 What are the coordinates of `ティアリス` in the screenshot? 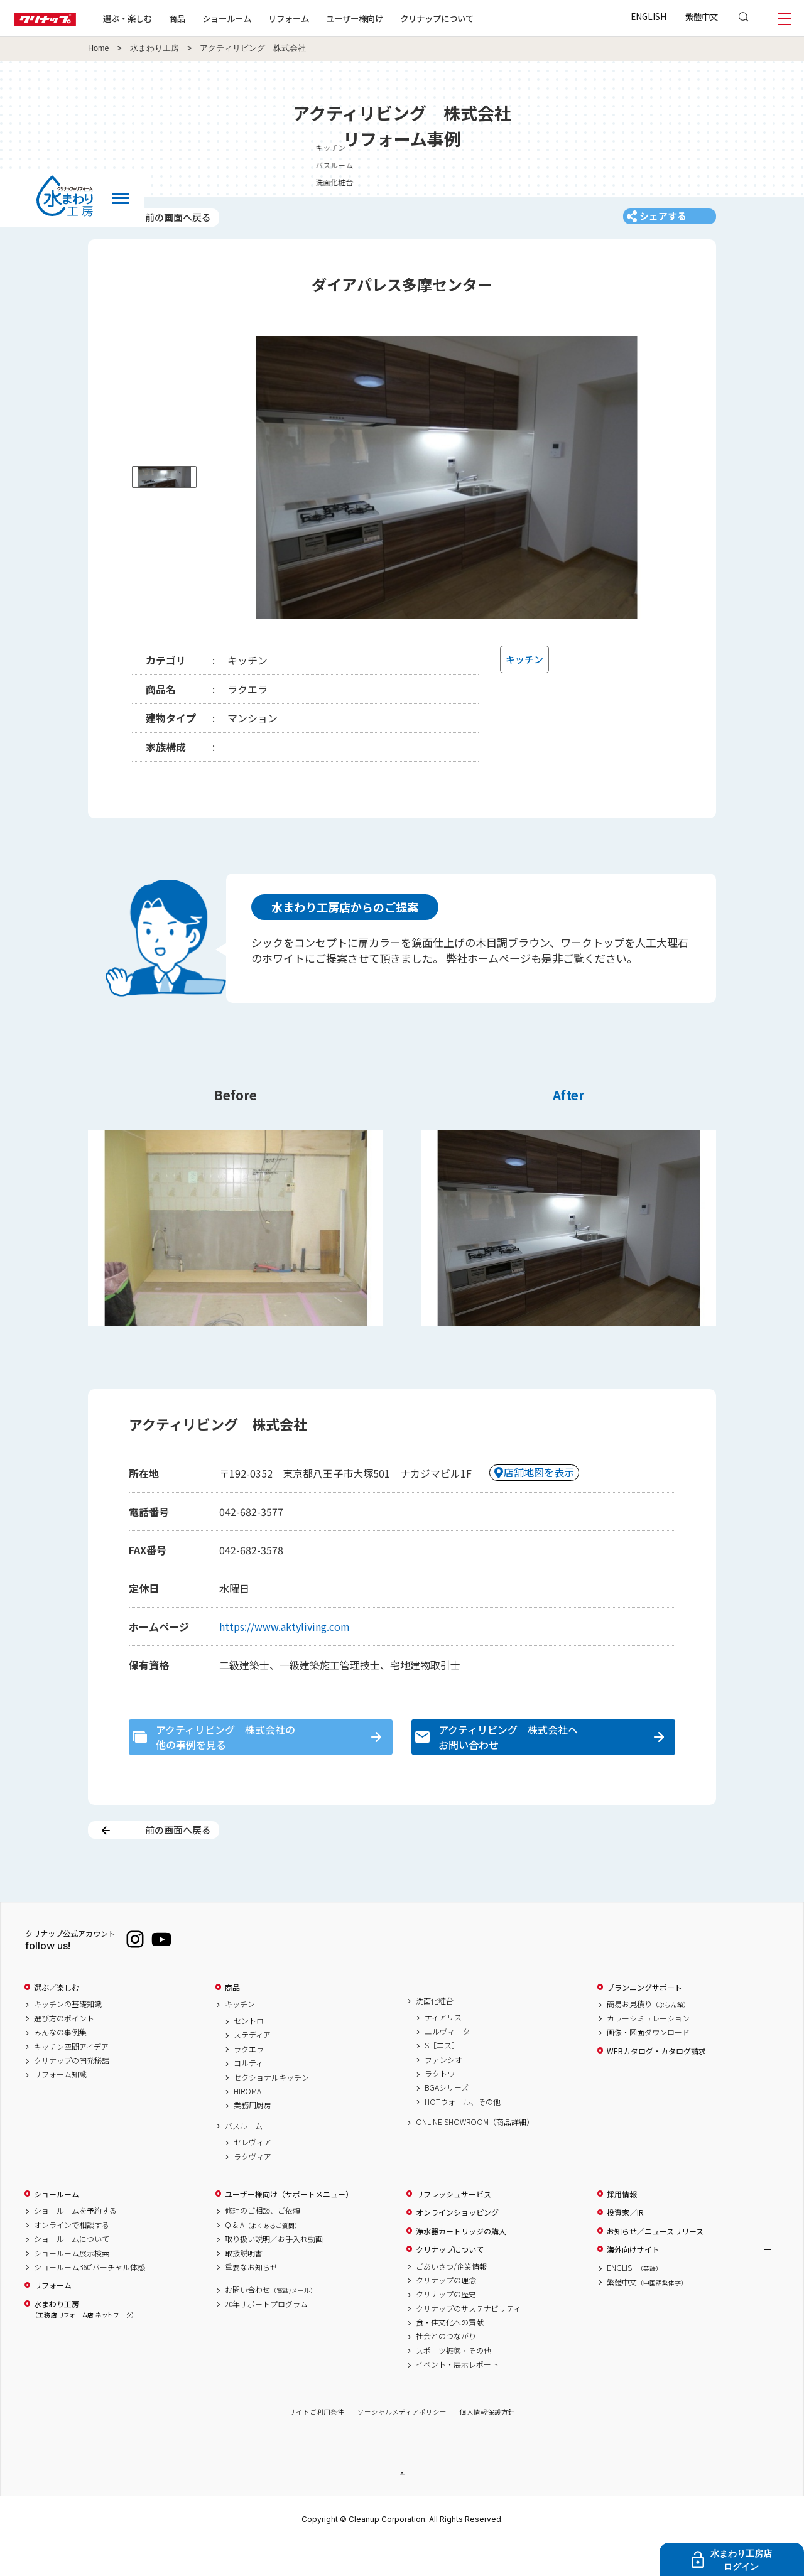 It's located at (443, 2049).